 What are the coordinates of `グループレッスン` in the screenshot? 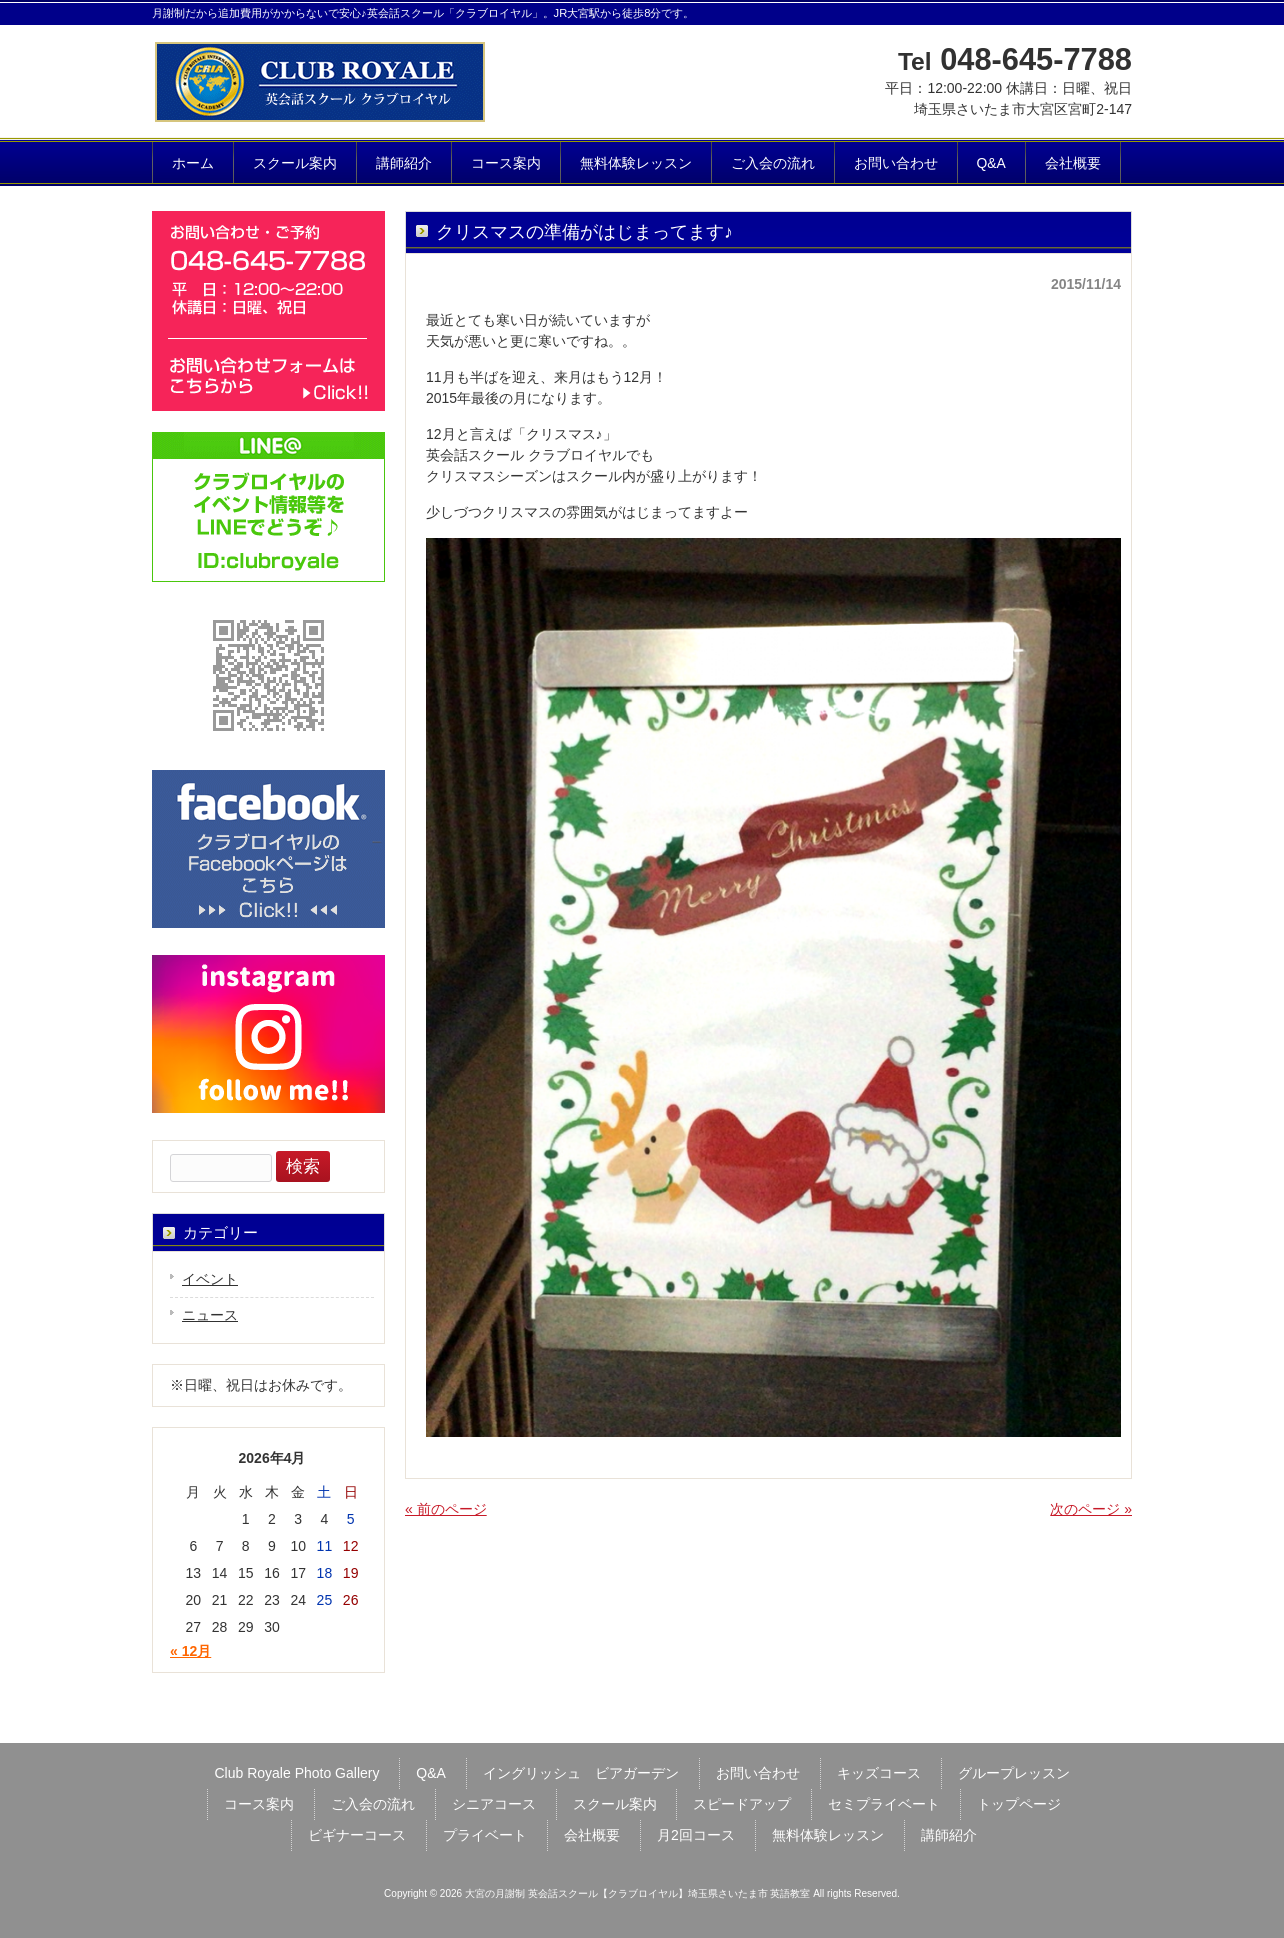 It's located at (1014, 1773).